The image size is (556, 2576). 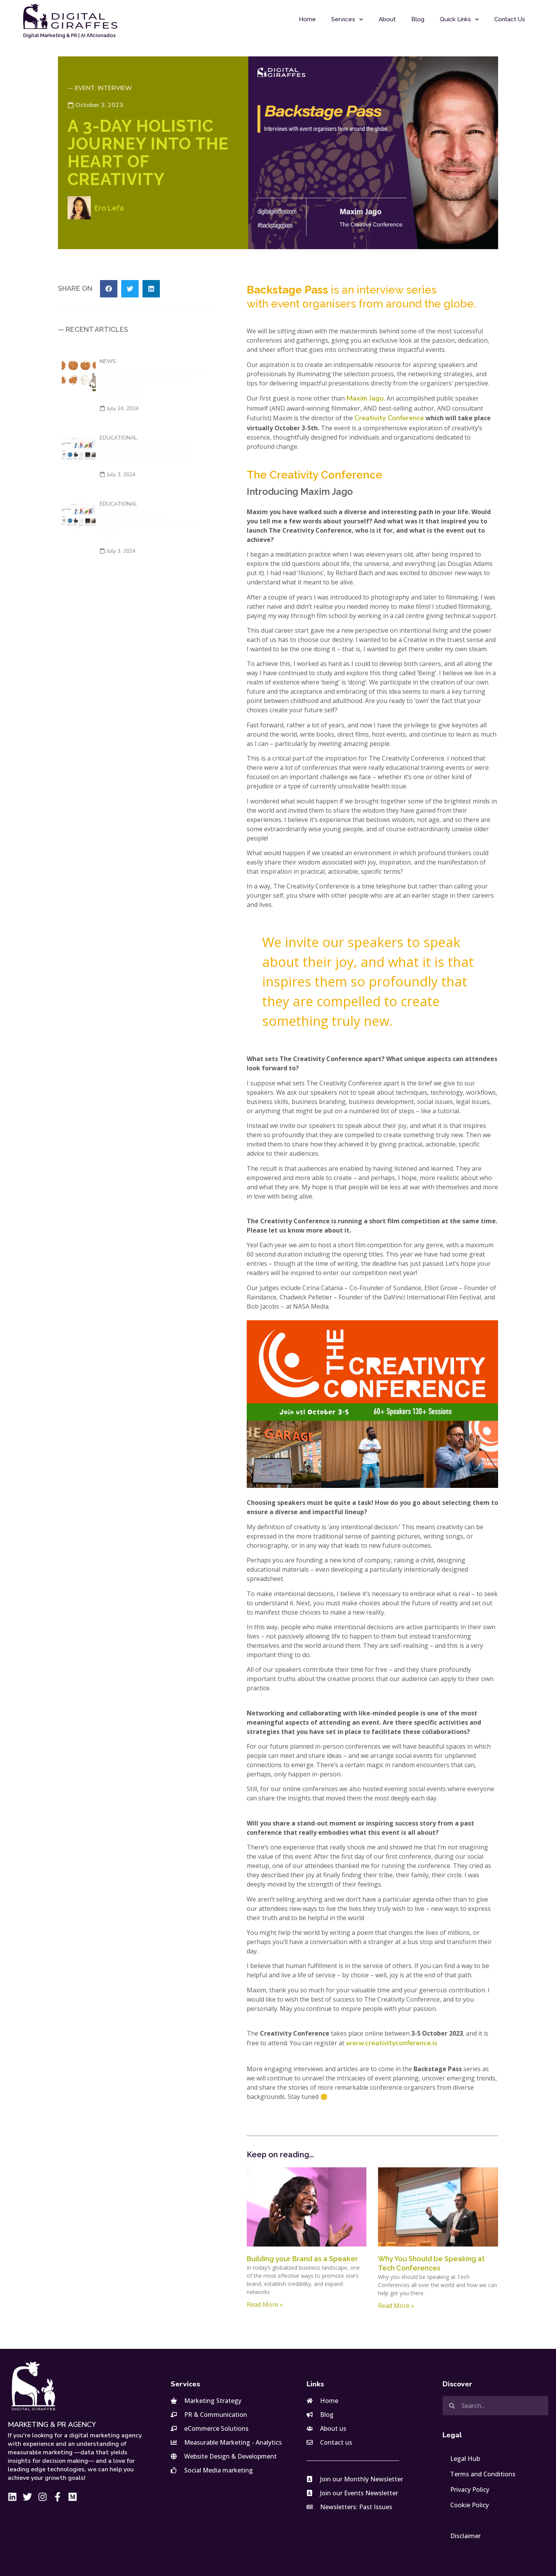 I want to click on Google Shopping: Όλα Όσα Πρέπει να Ξέρετε, so click(x=145, y=453).